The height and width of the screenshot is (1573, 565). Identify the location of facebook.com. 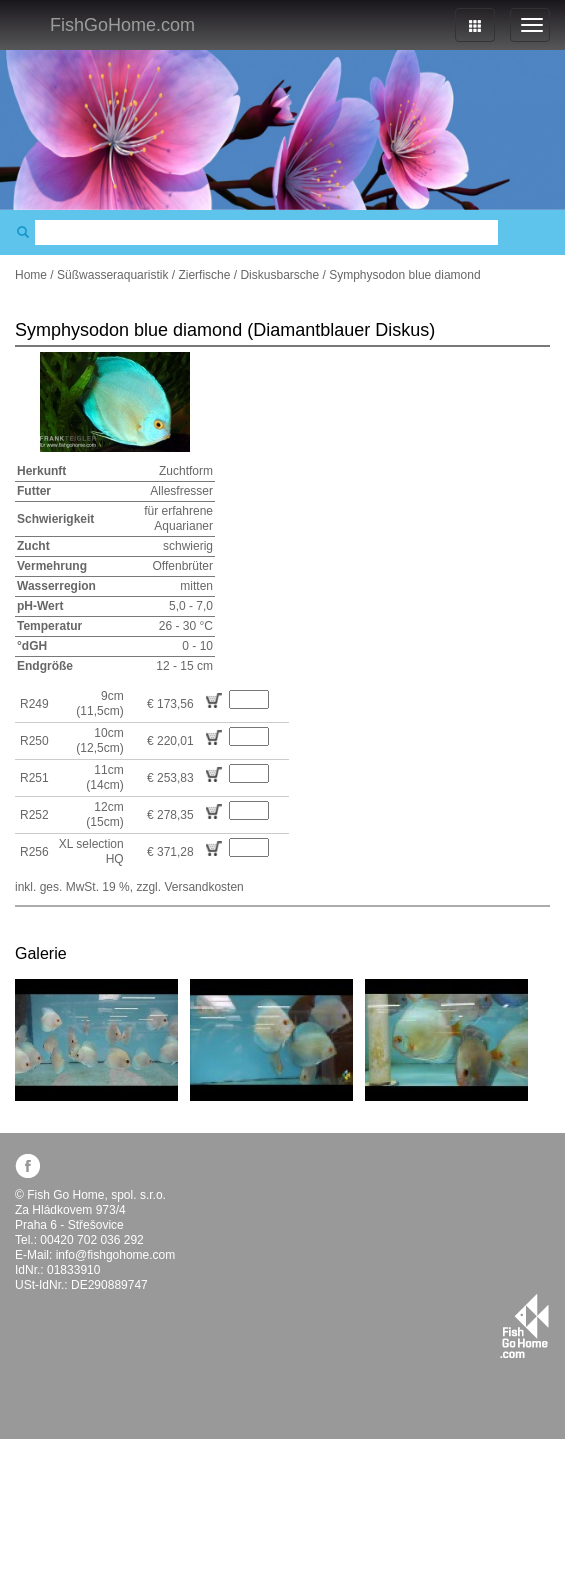
(27, 1165).